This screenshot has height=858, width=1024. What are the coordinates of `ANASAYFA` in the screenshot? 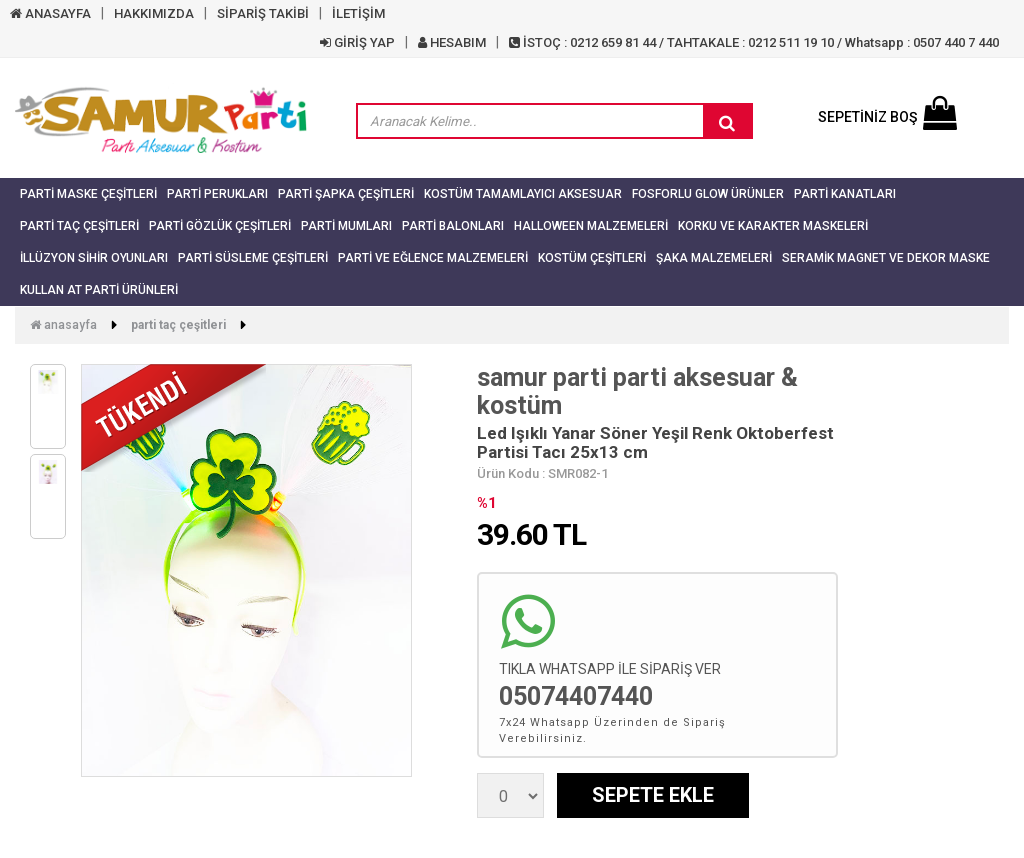 It's located at (50, 13).